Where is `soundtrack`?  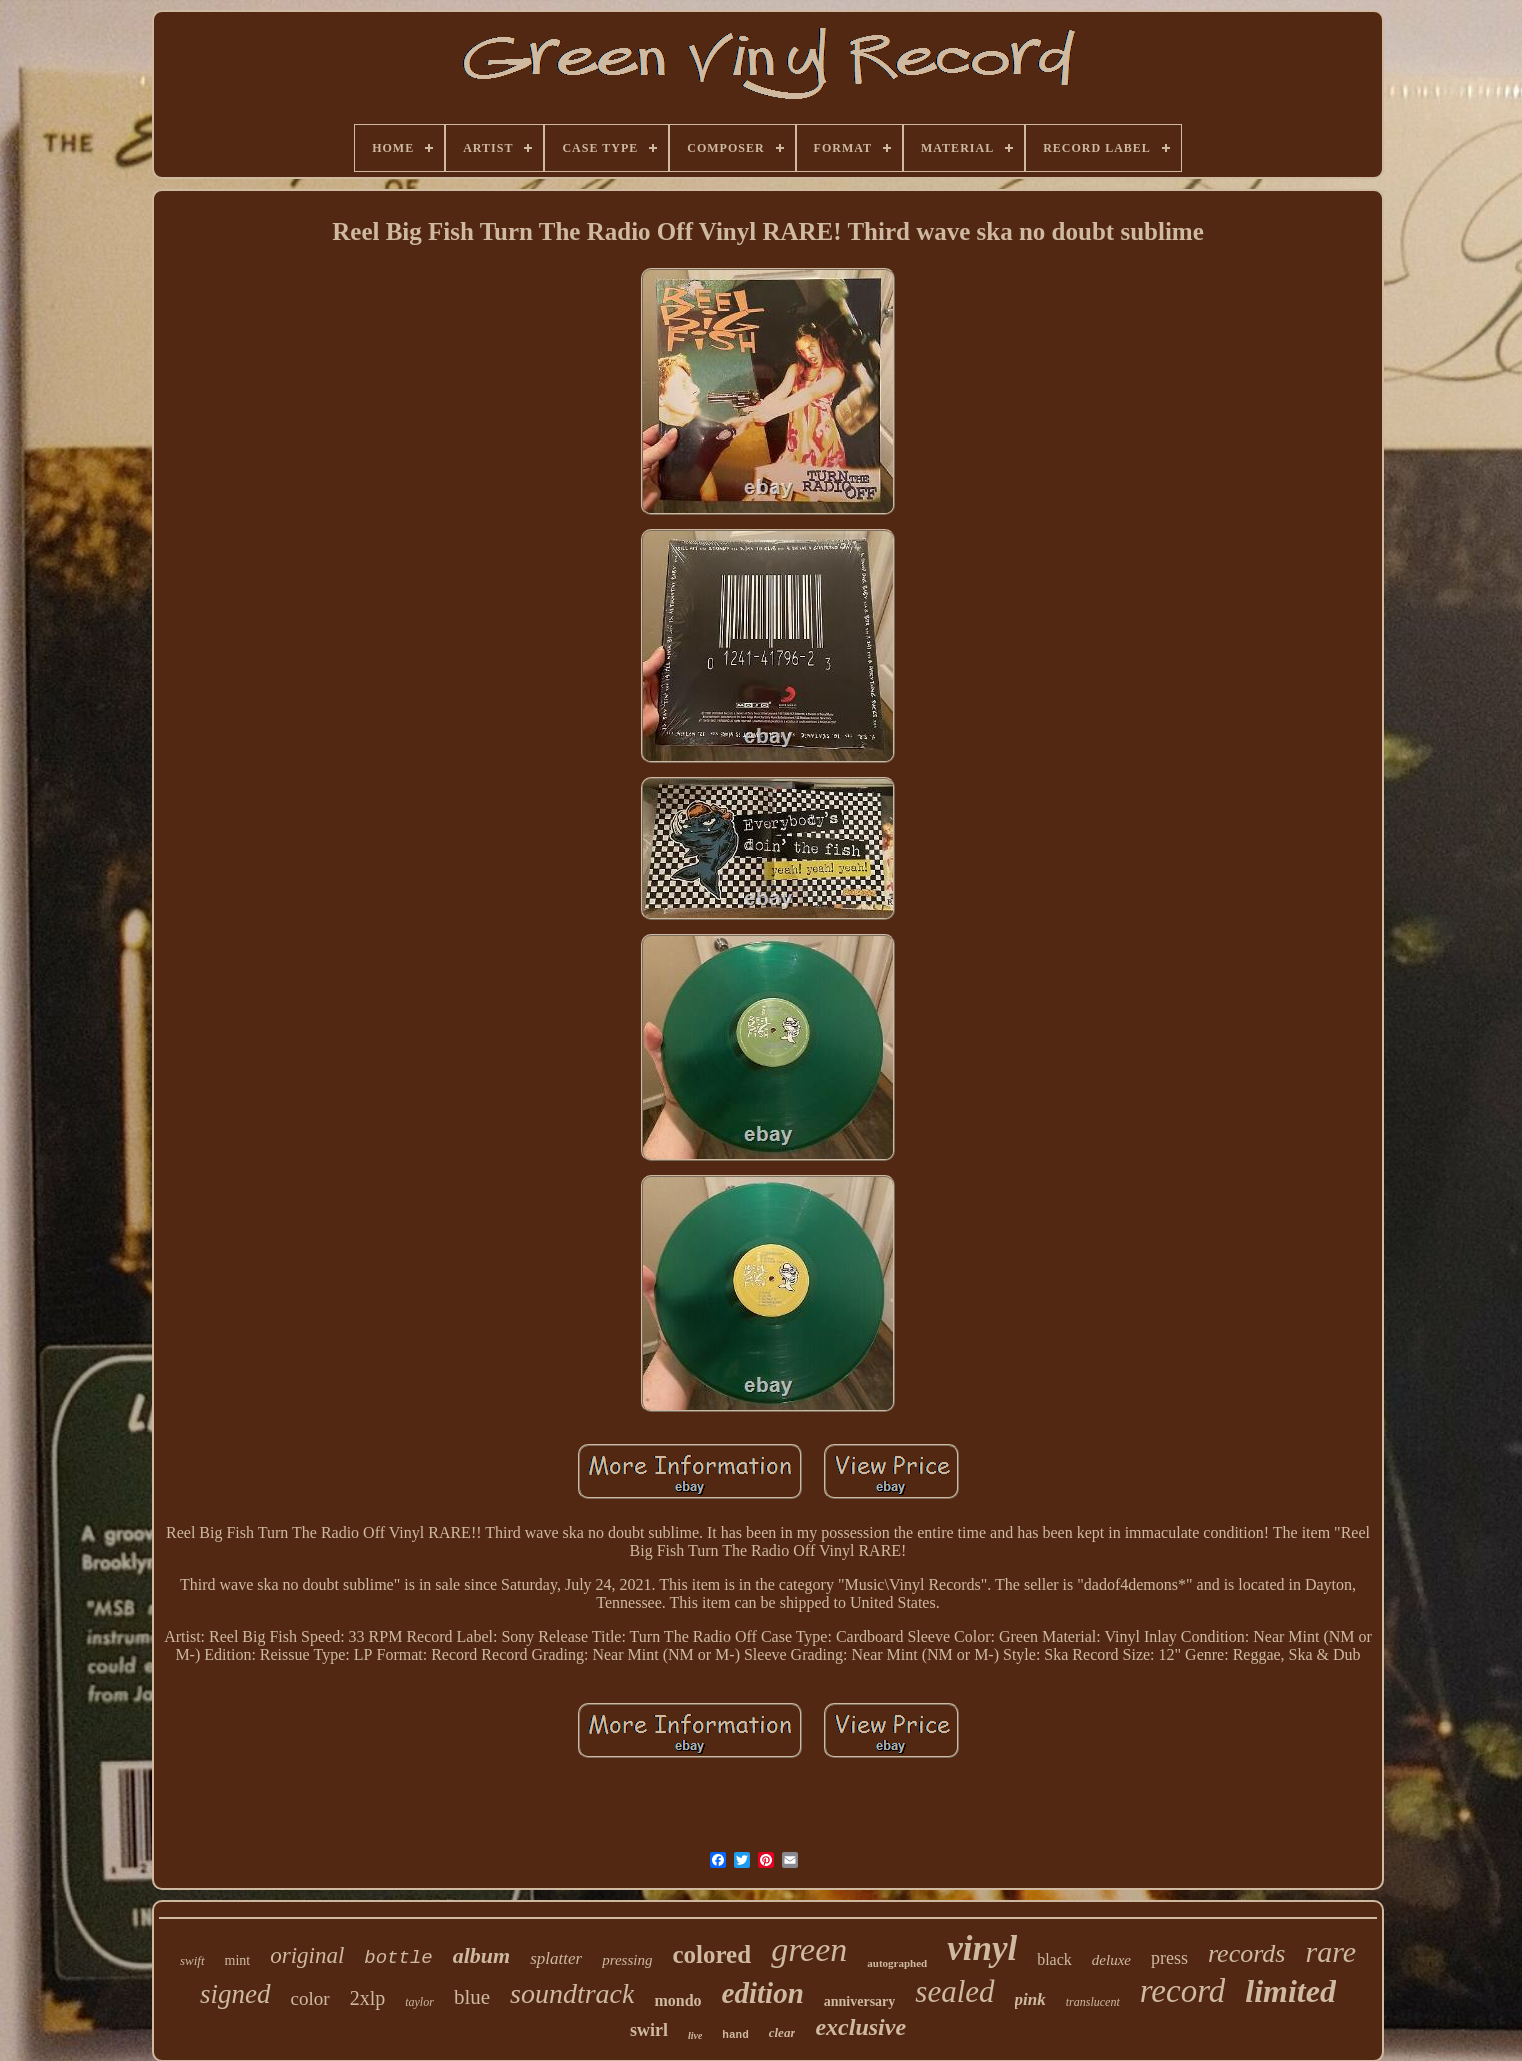
soundtrack is located at coordinates (572, 1993).